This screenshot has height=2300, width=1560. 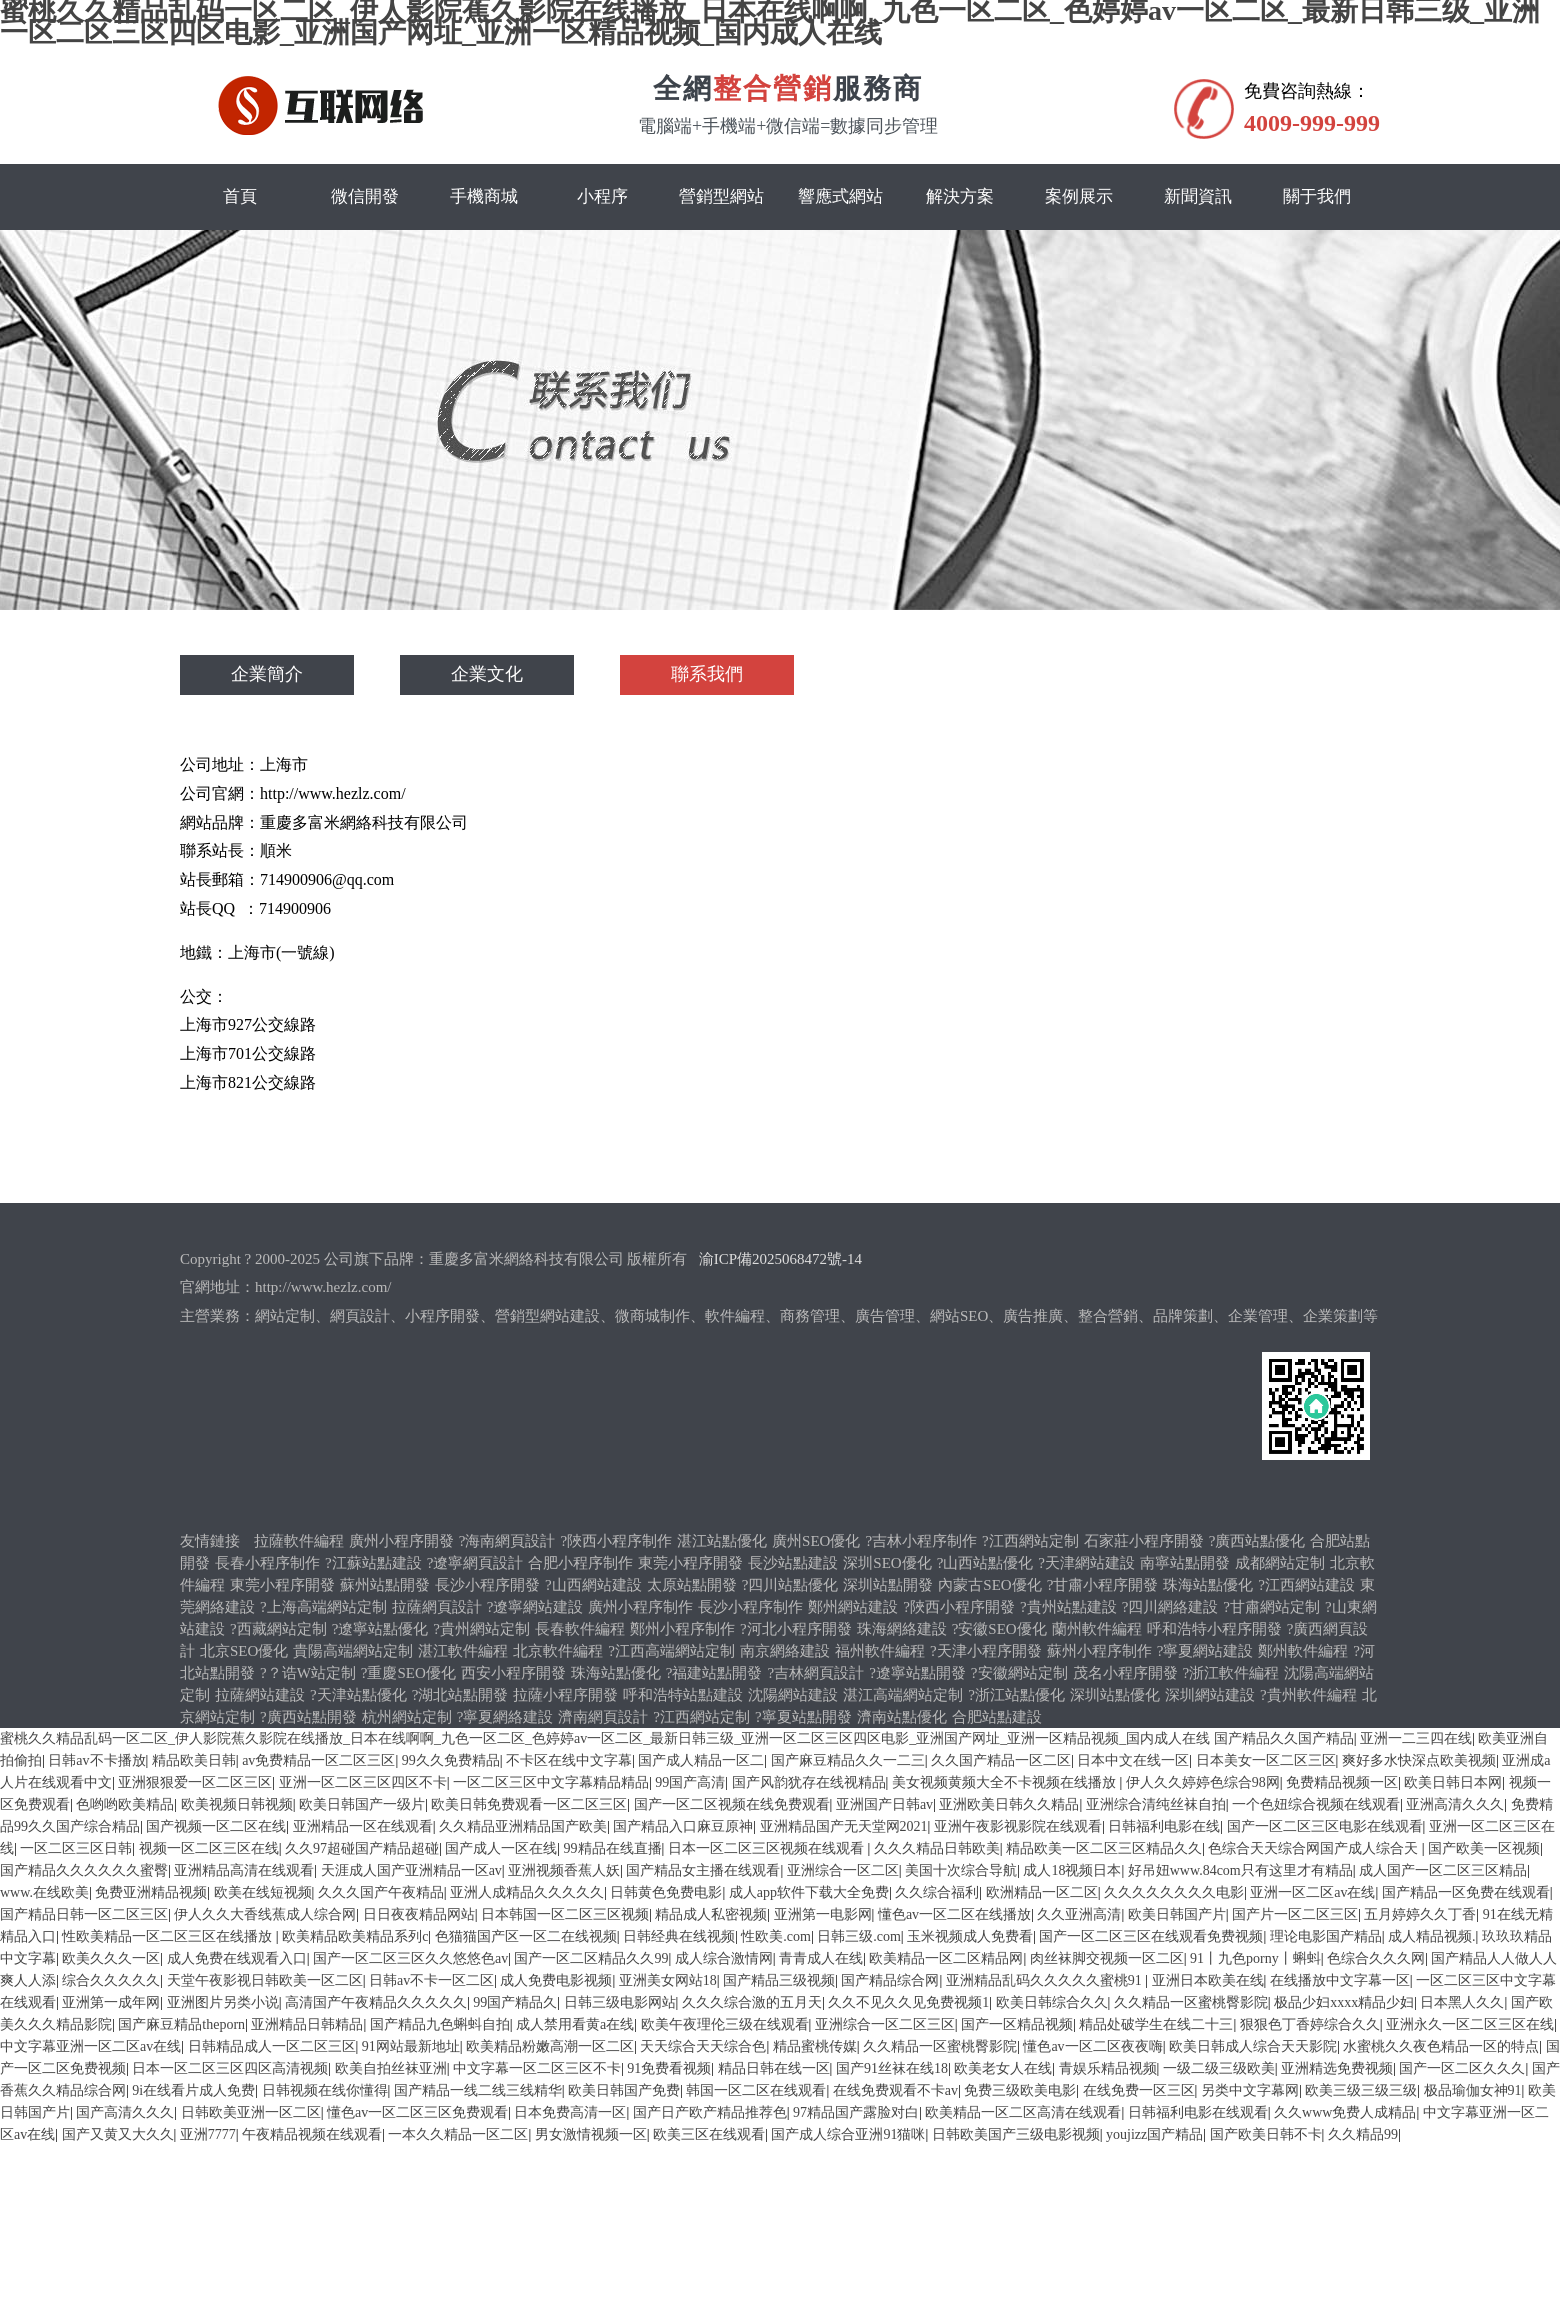 What do you see at coordinates (1210, 1695) in the screenshot?
I see `深圳網站建設` at bounding box center [1210, 1695].